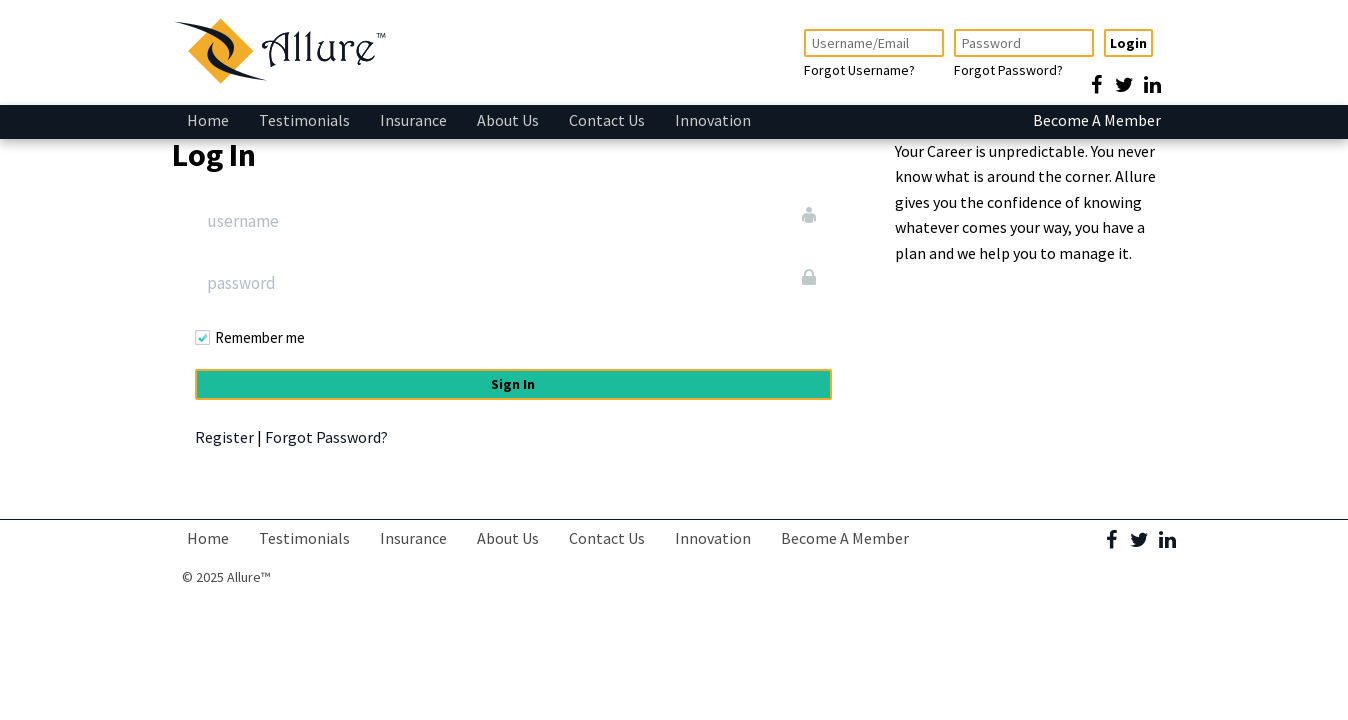 The width and height of the screenshot is (1348, 720). I want to click on Innovation, so click(713, 120).